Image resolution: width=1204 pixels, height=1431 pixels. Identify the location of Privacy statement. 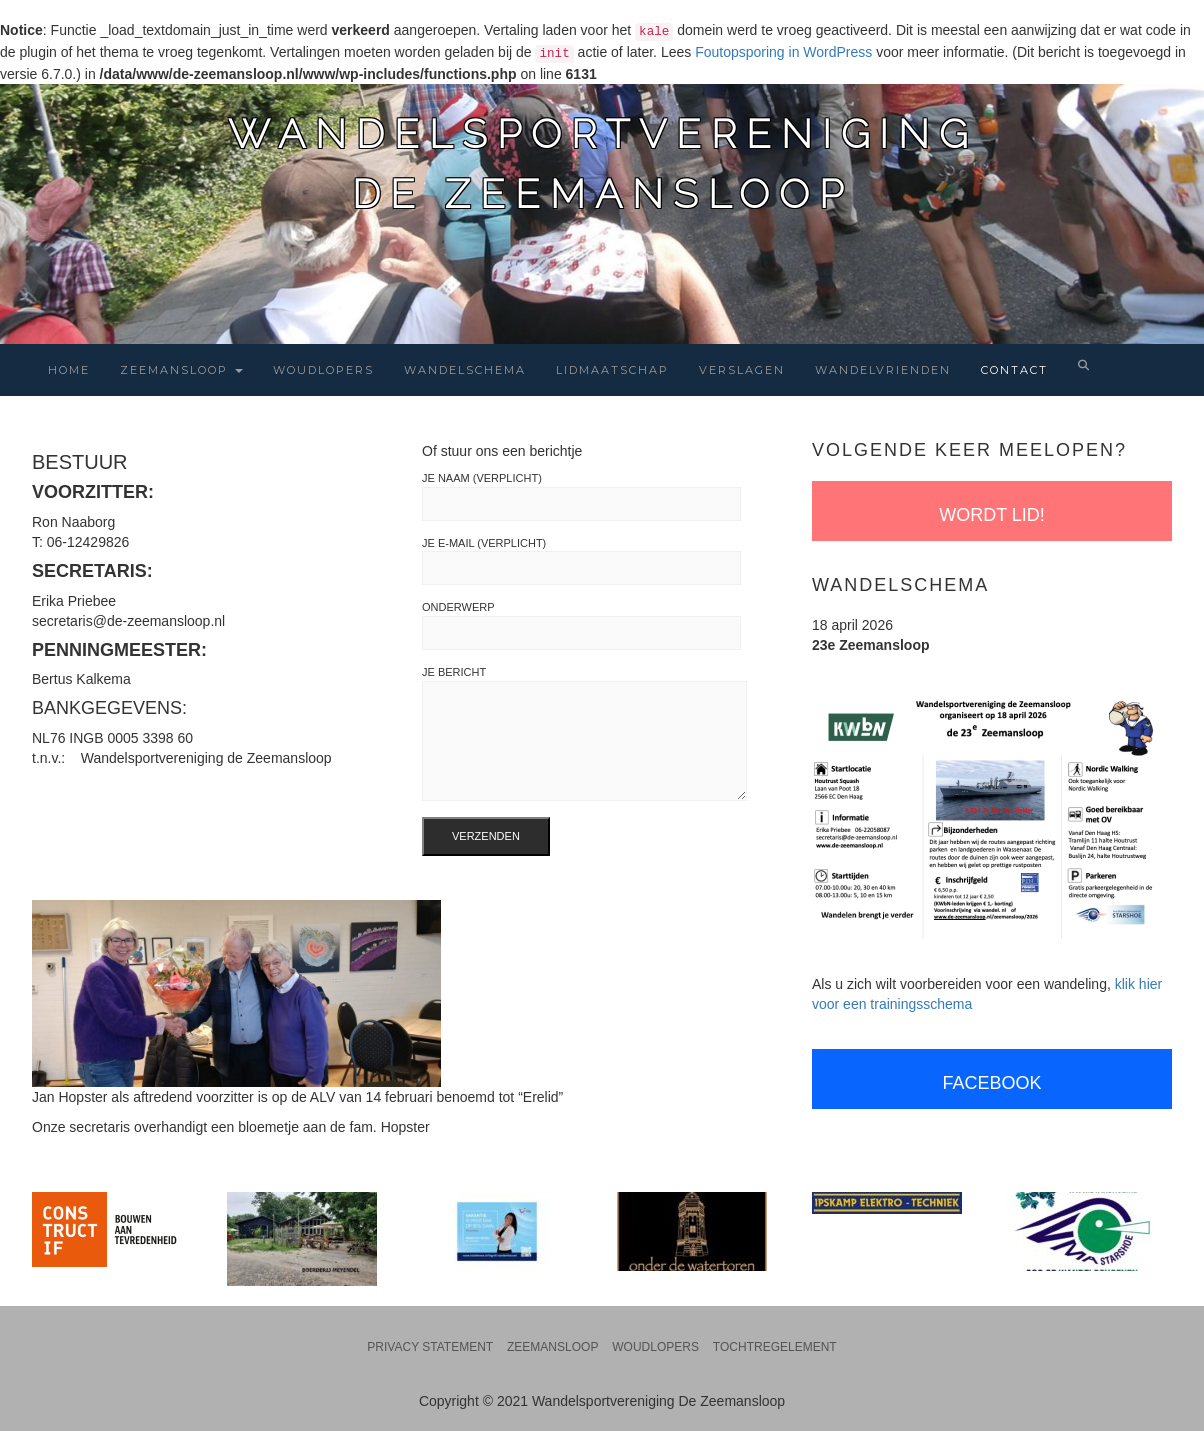
(430, 1347).